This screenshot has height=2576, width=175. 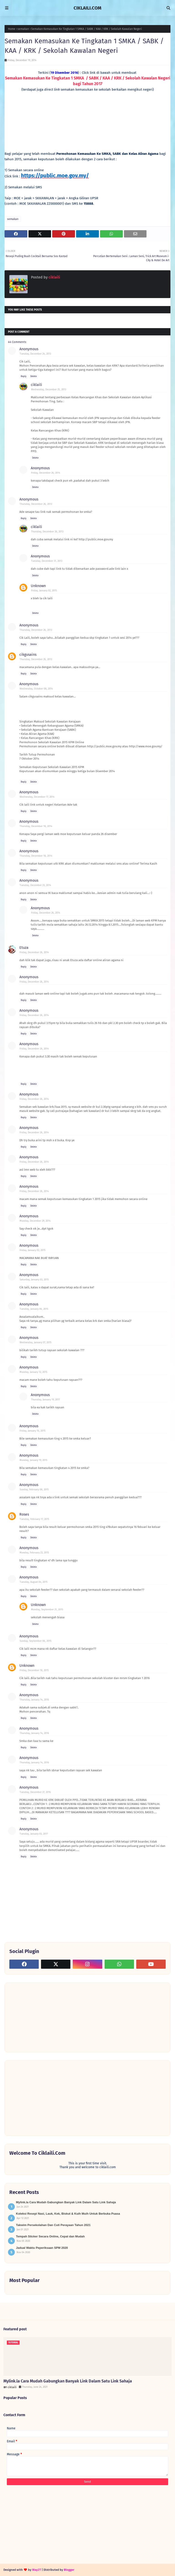 What do you see at coordinates (35, 1220) in the screenshot?
I see `Monday, December 29, 2014` at bounding box center [35, 1220].